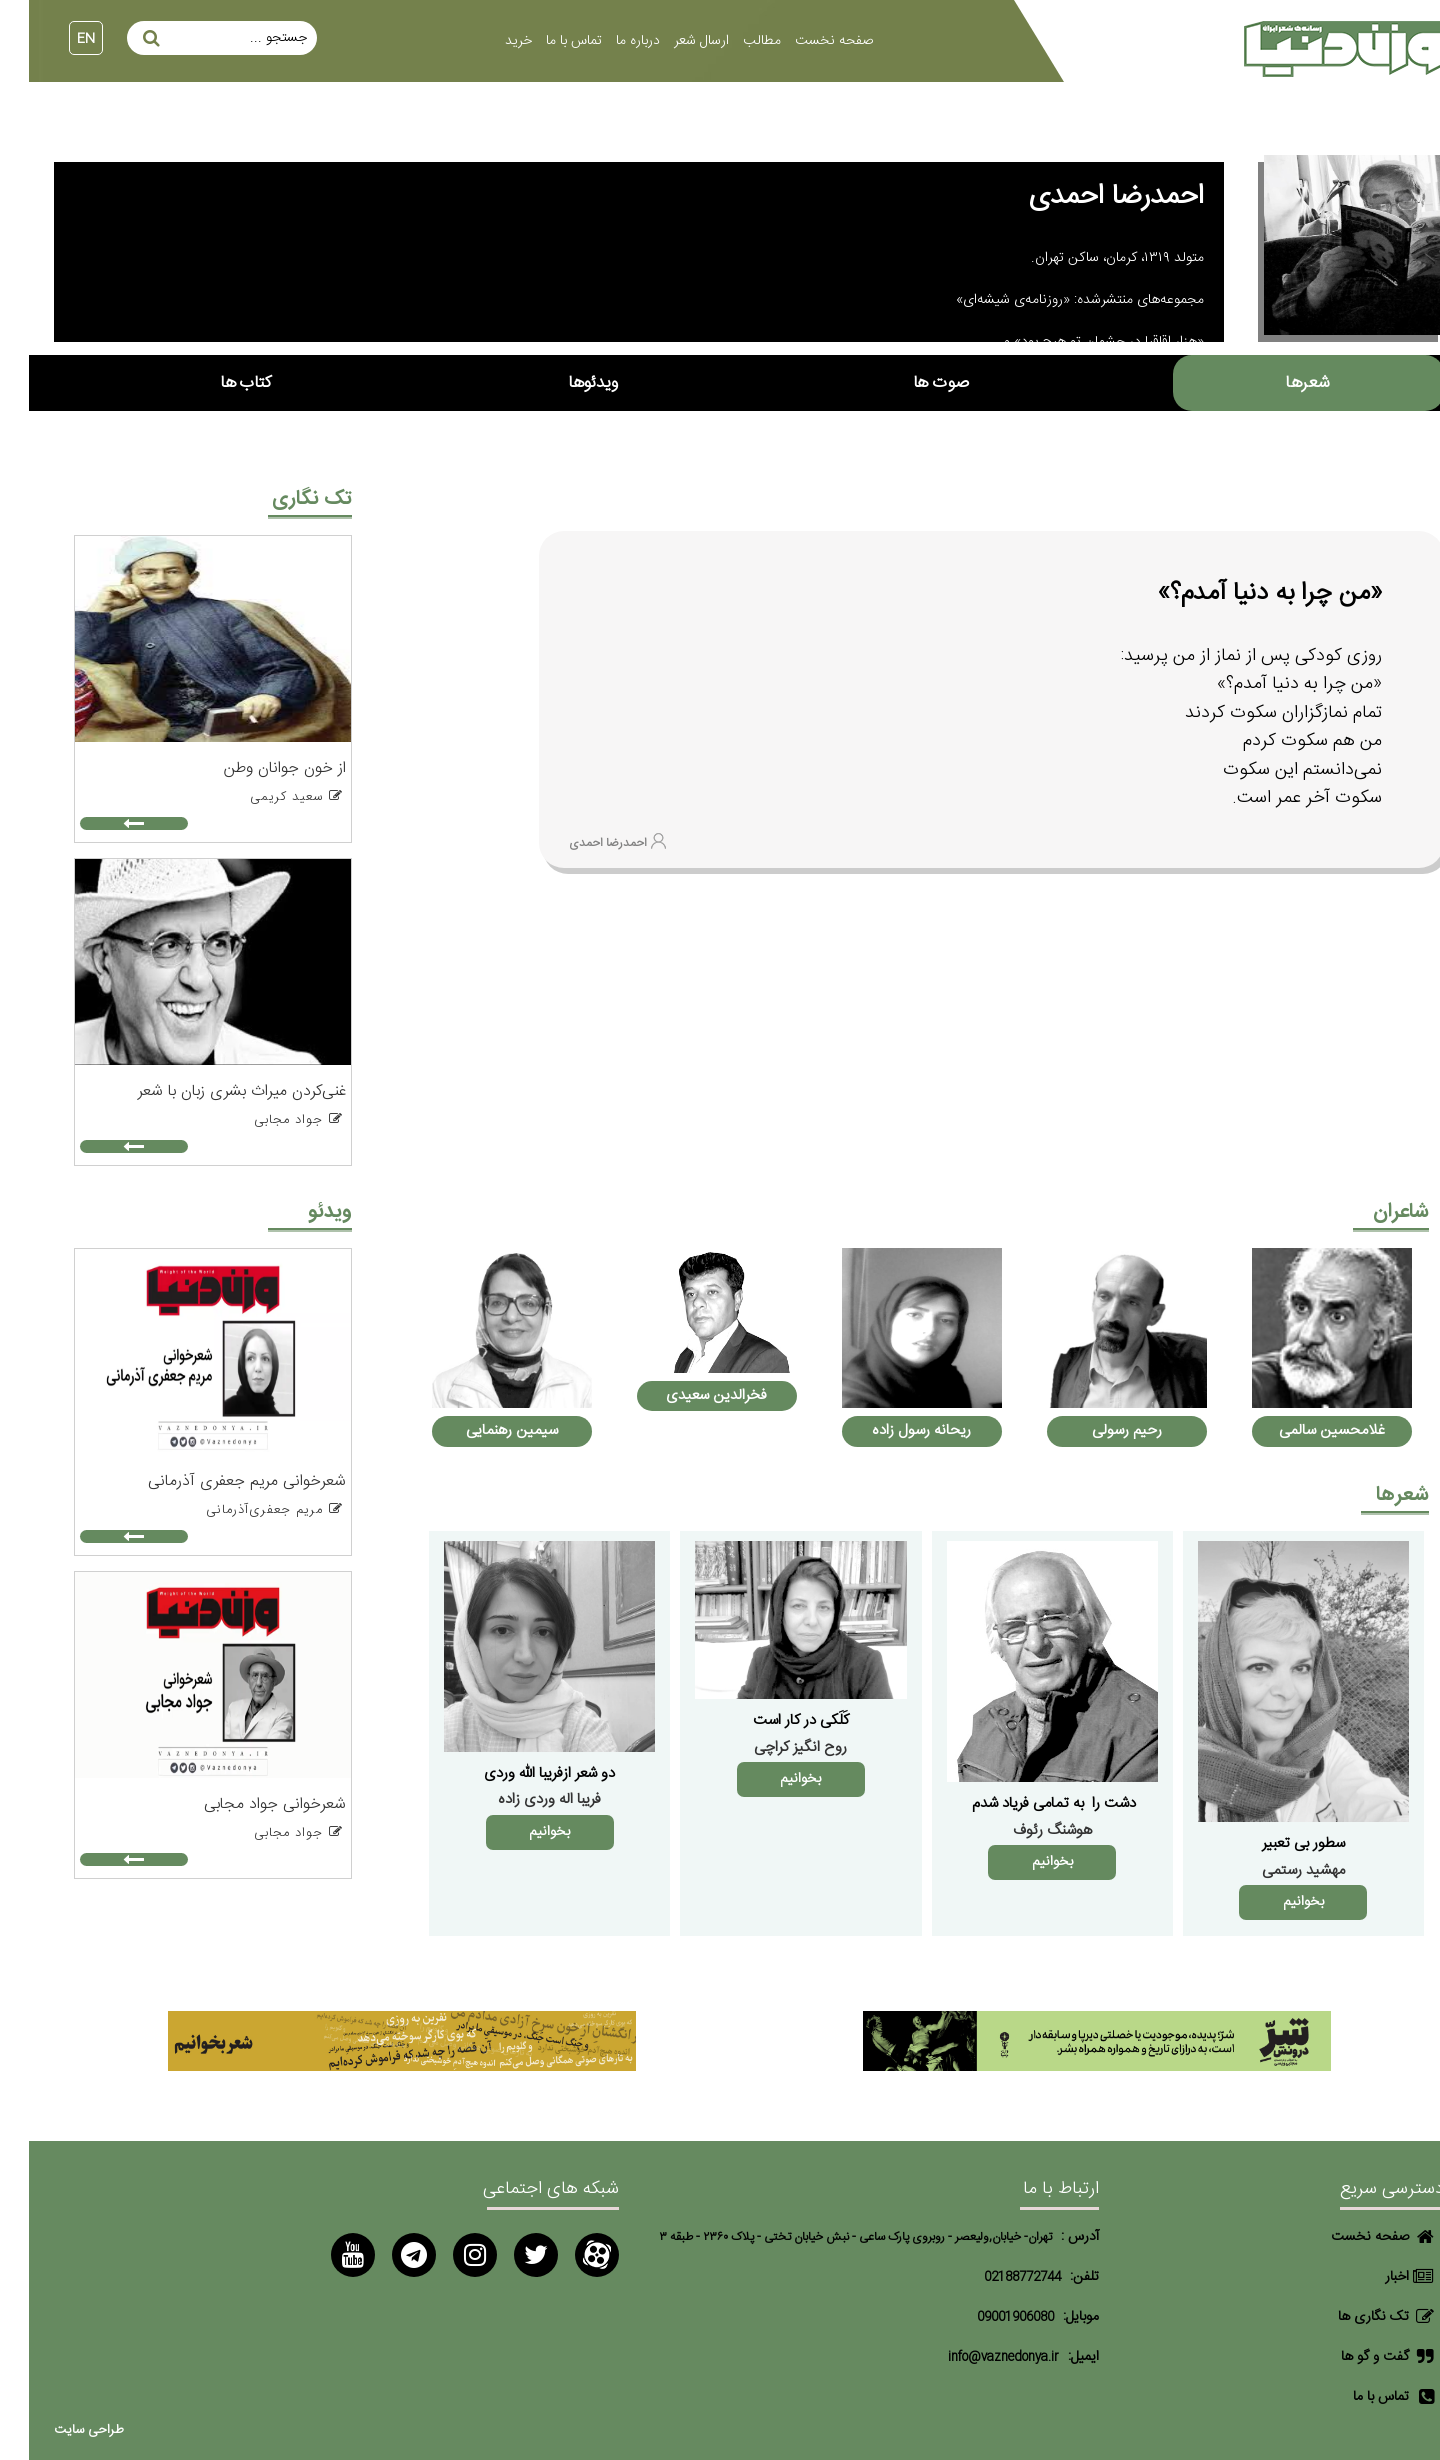 Image resolution: width=1440 pixels, height=2460 pixels. Describe the element at coordinates (672, 41) in the screenshot. I see `ارسال شعر` at that location.